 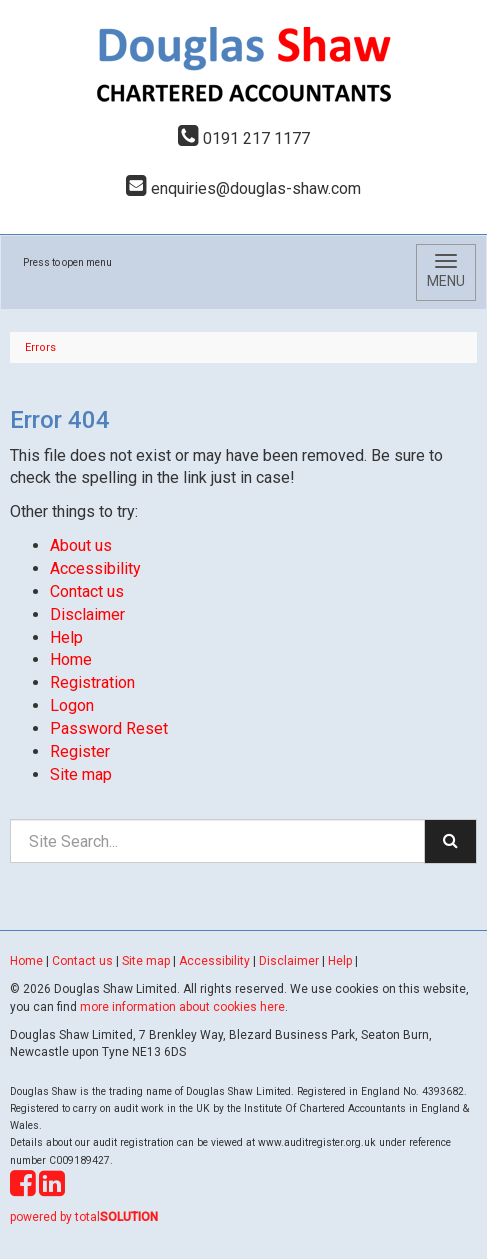 I want to click on Home, so click(x=71, y=659).